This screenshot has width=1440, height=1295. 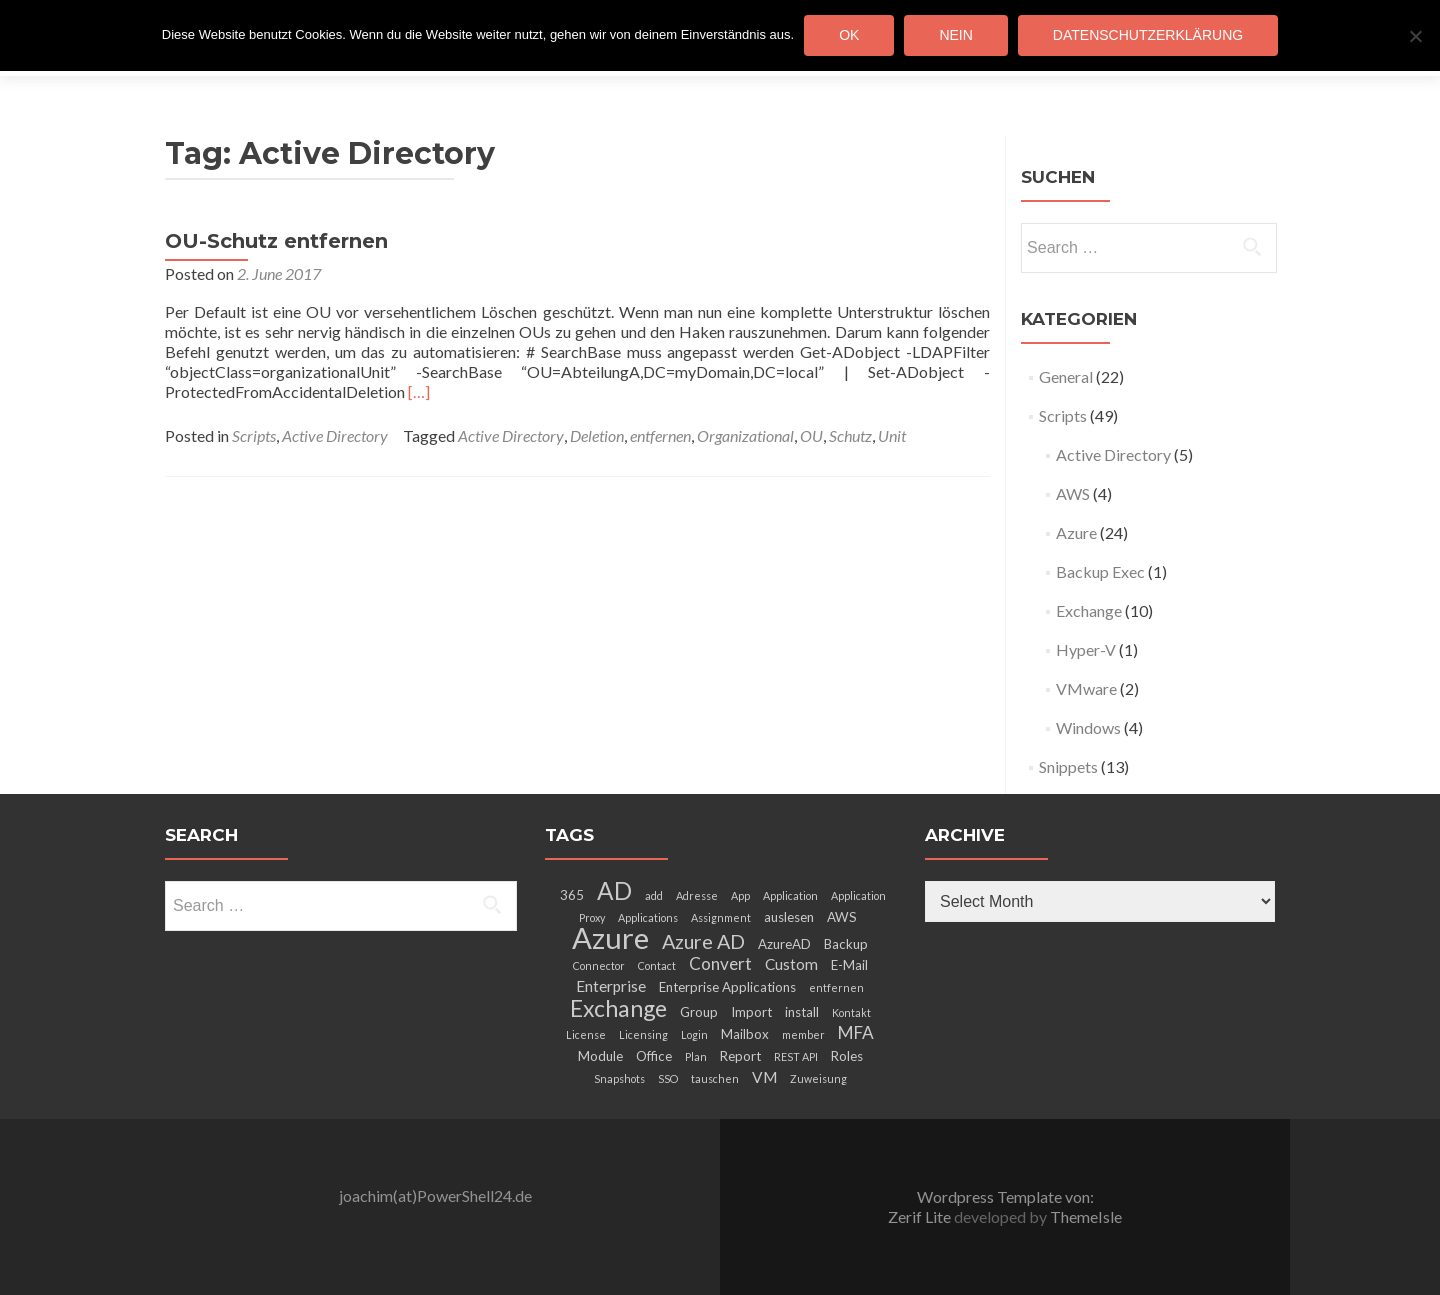 What do you see at coordinates (654, 895) in the screenshot?
I see `add [add (2 items)]` at bounding box center [654, 895].